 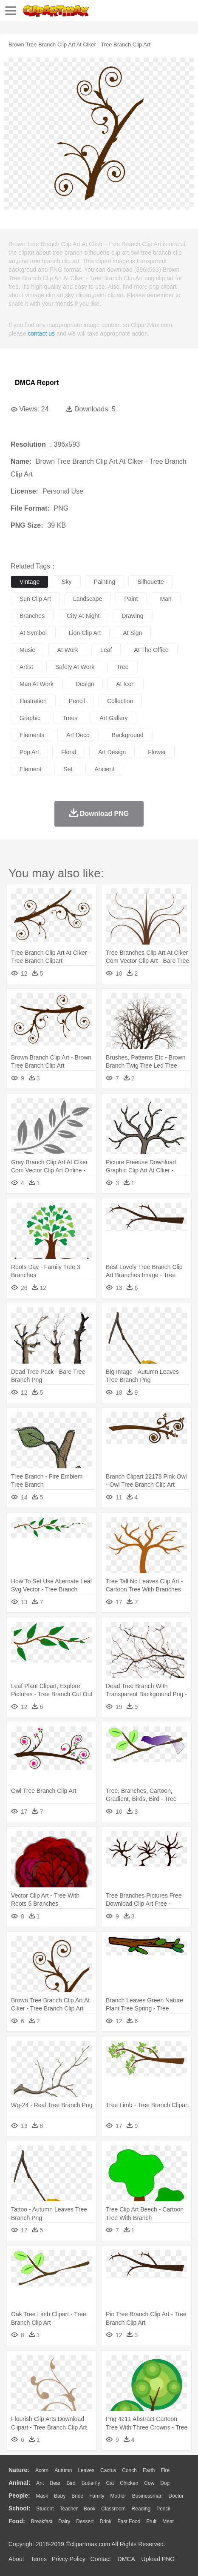 I want to click on Dessert, so click(x=84, y=2521).